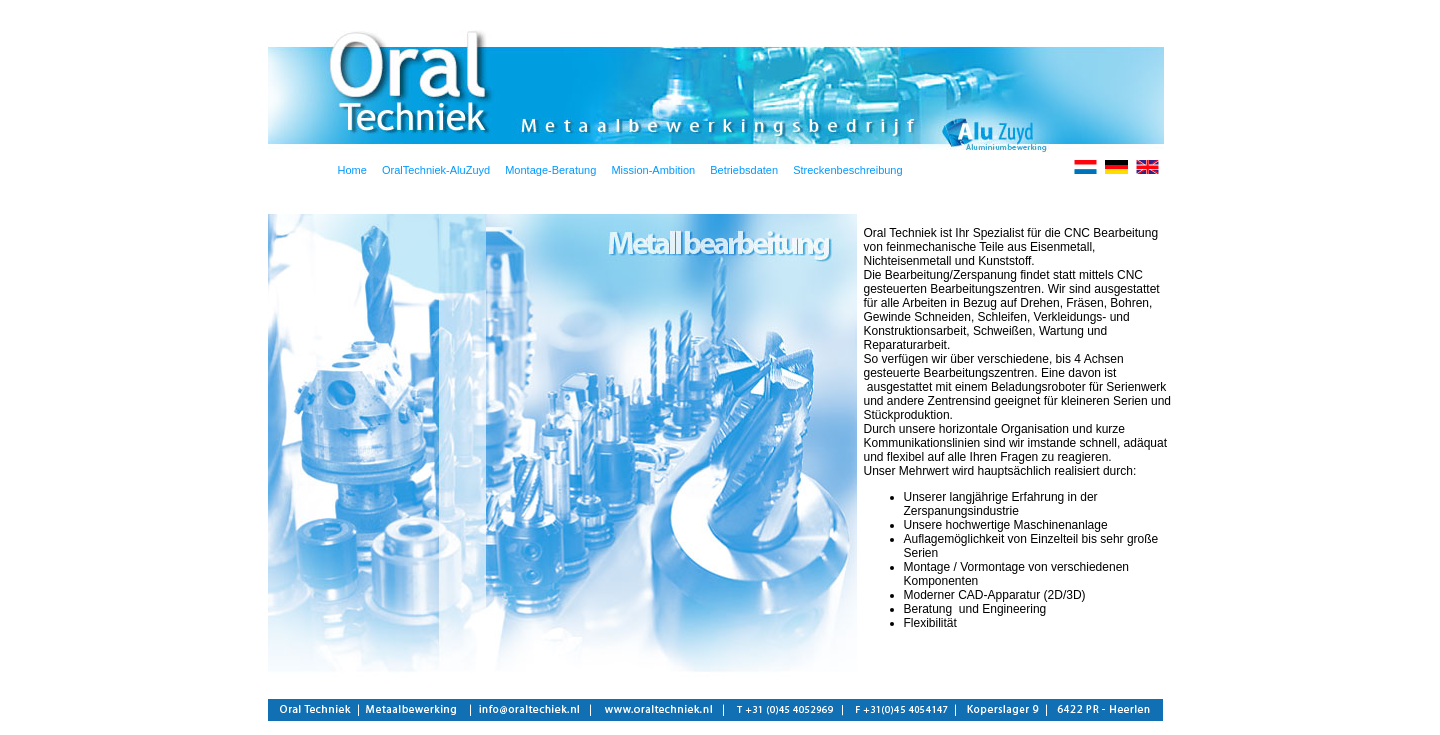  I want to click on Mission-Ambition, so click(653, 170).